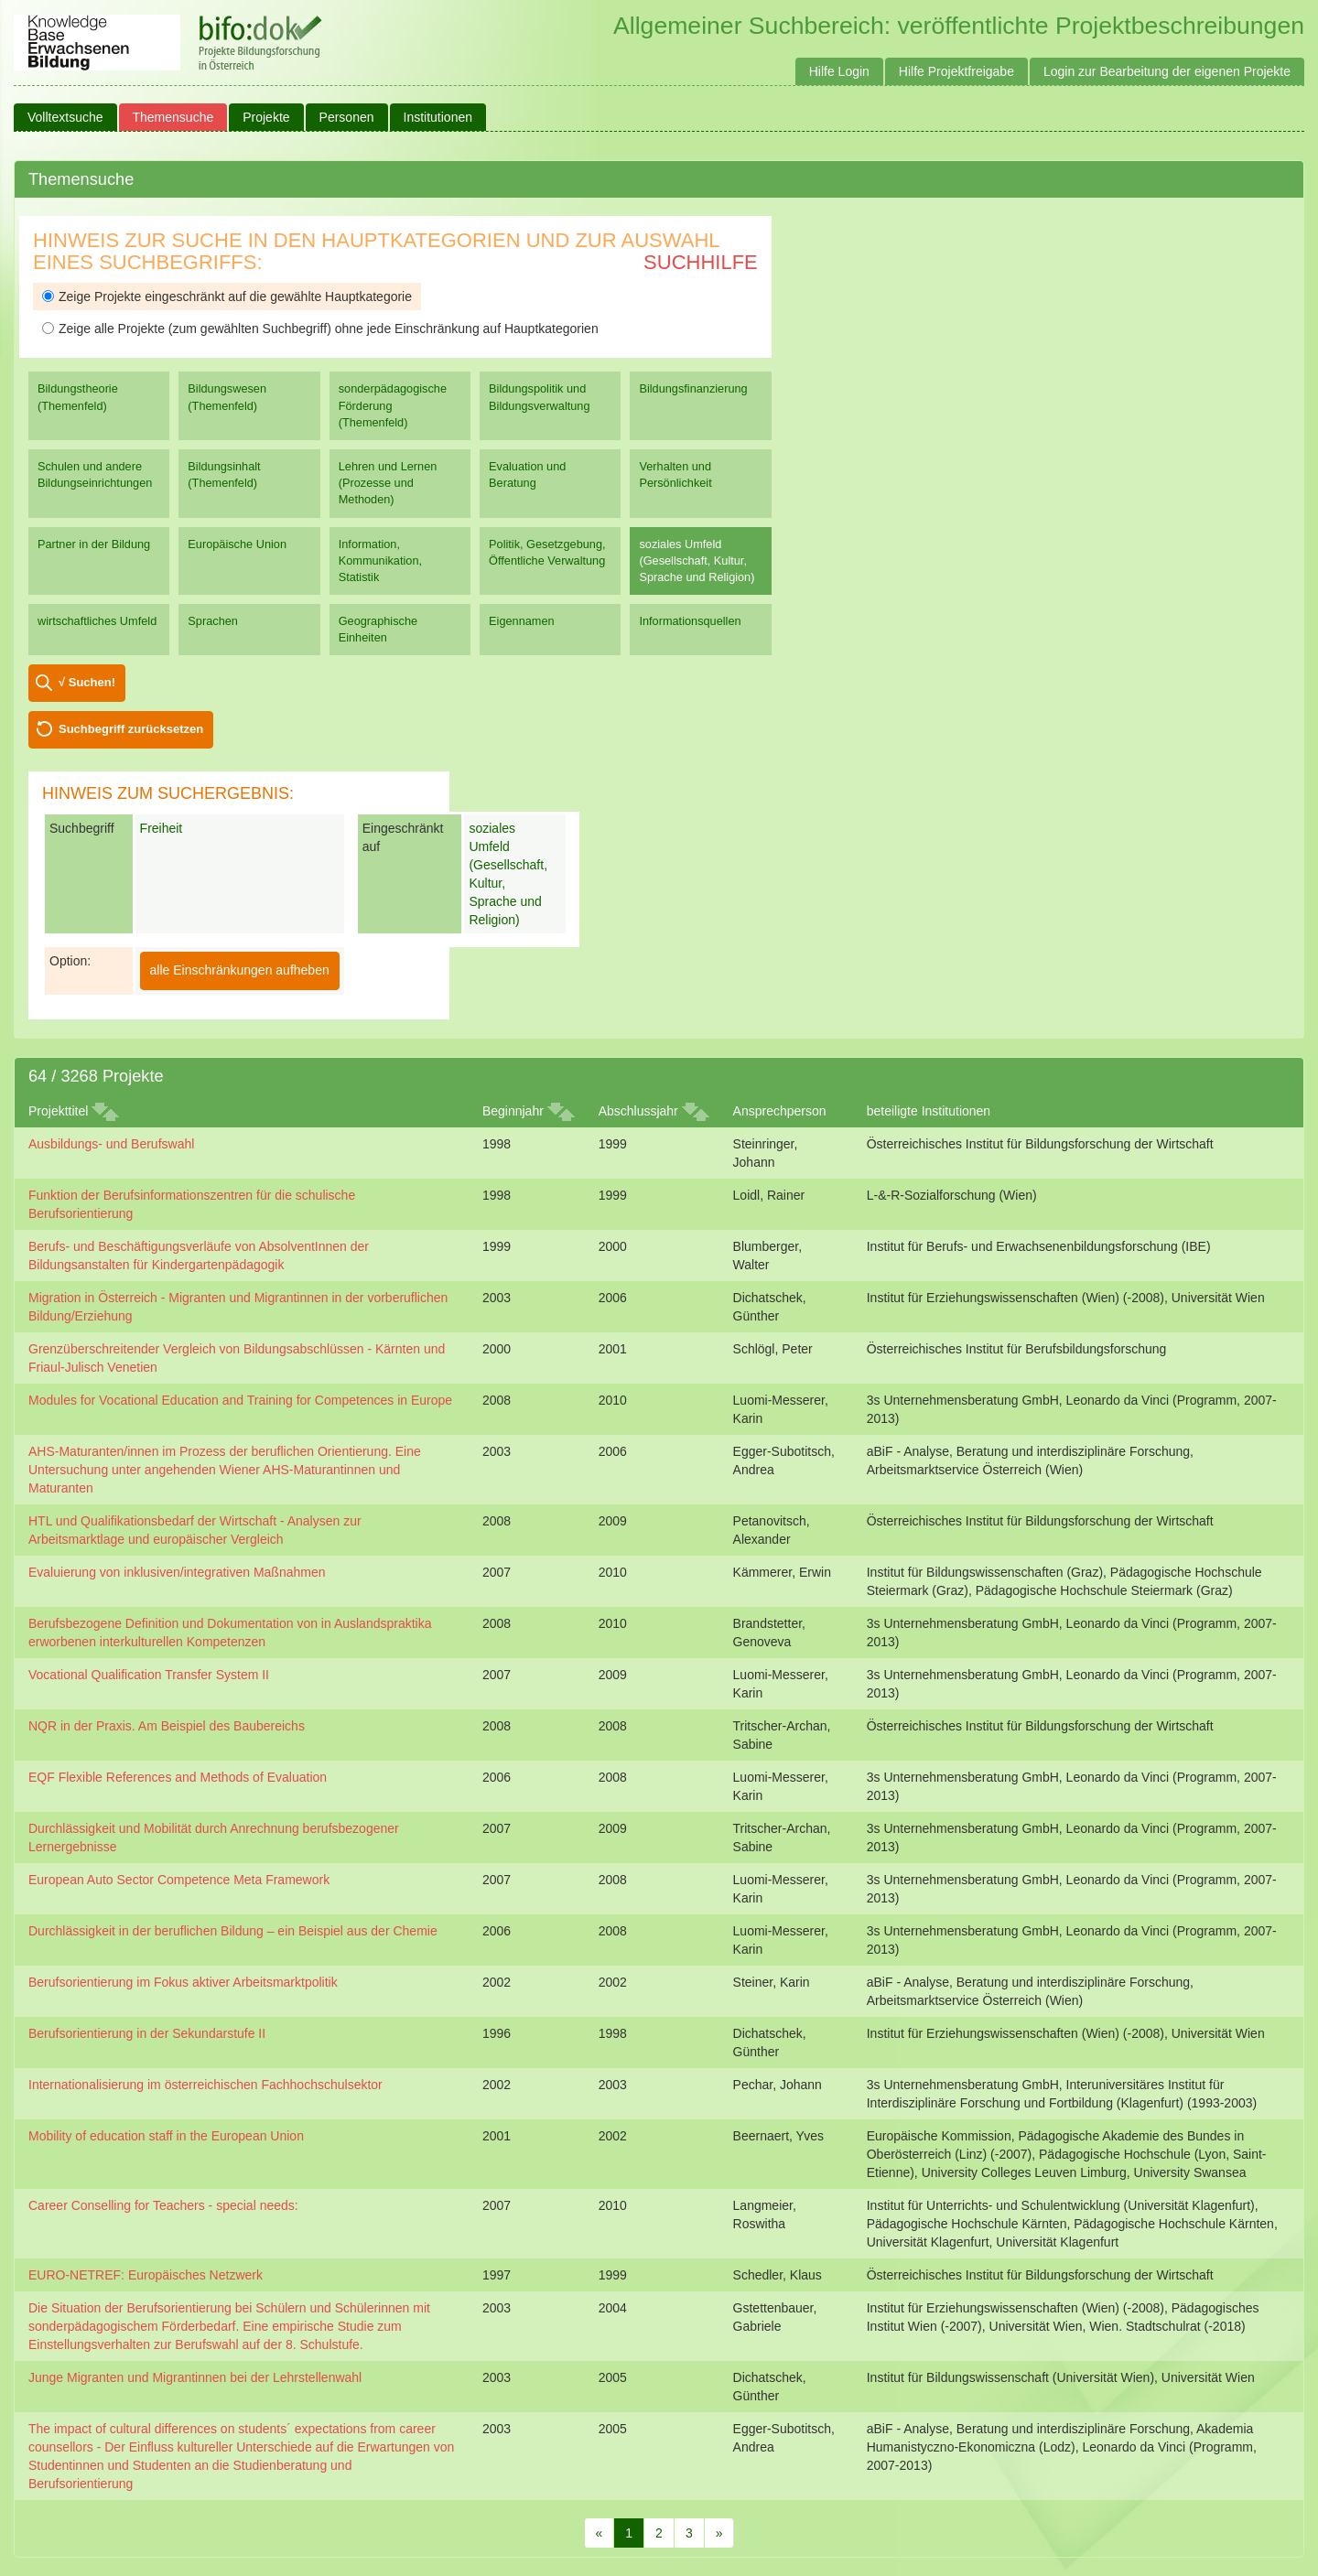 This screenshot has height=2576, width=1318. What do you see at coordinates (213, 621) in the screenshot?
I see `Sprachen` at bounding box center [213, 621].